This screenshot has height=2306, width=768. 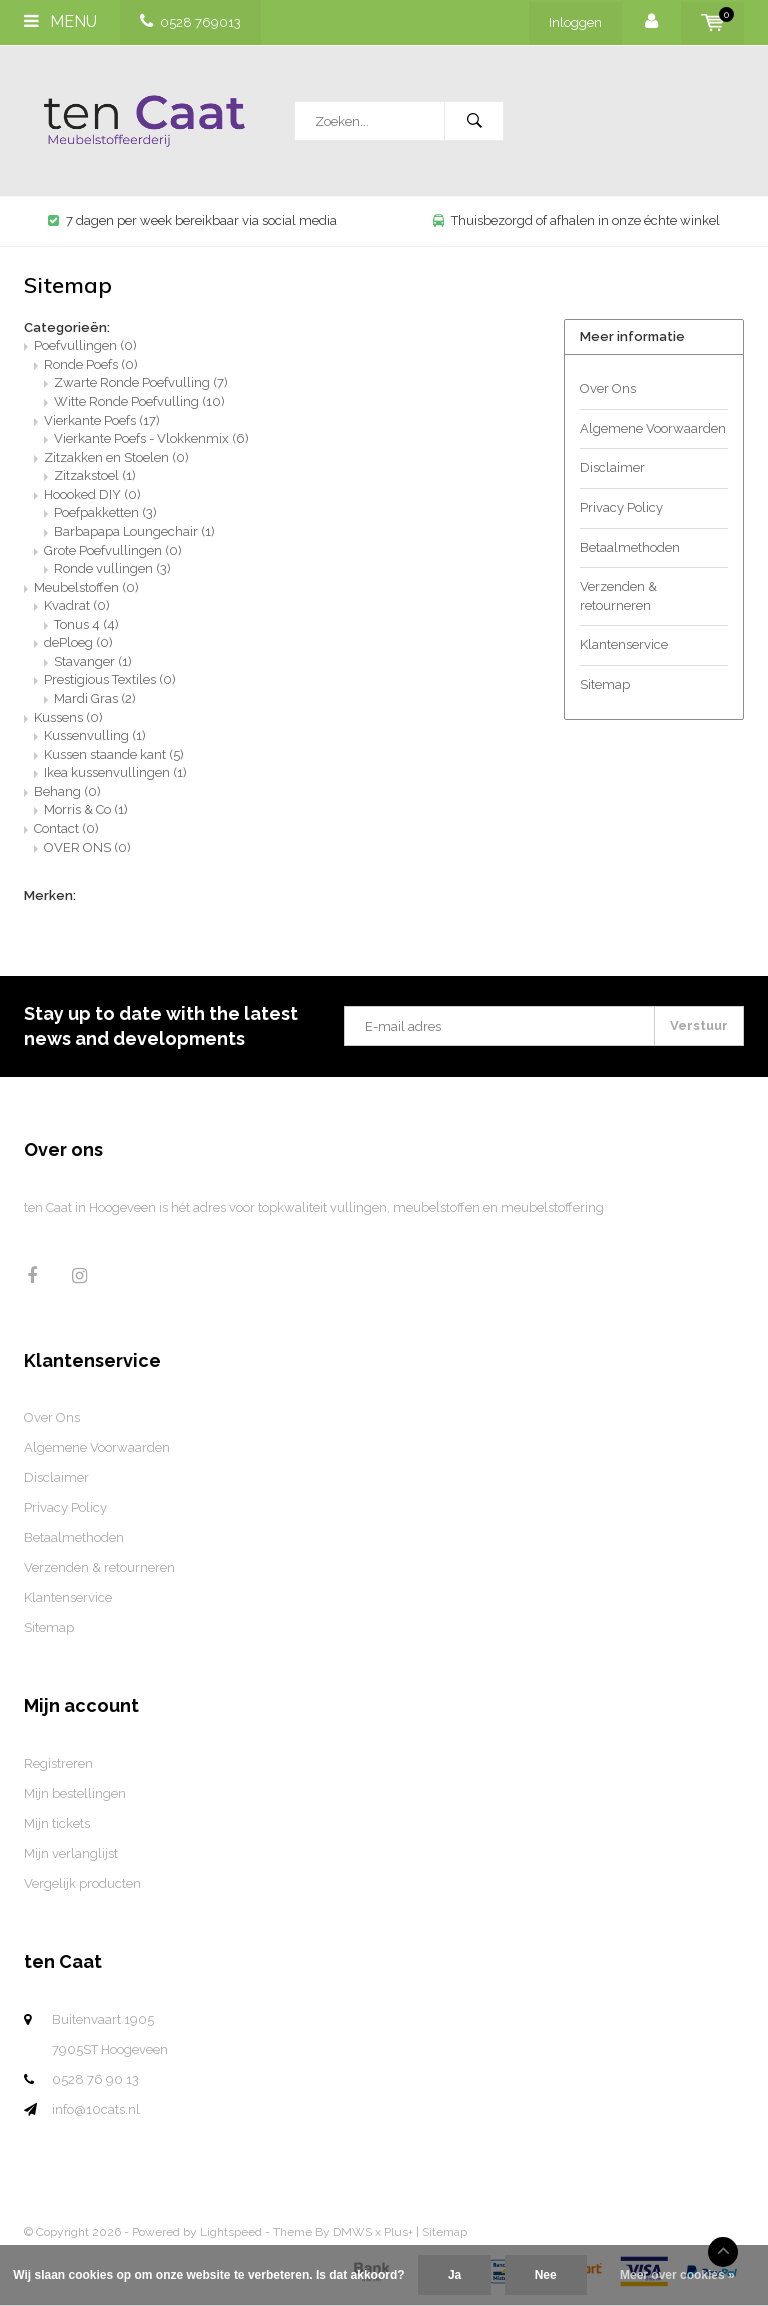 I want to click on Meubelstoffen, so click(x=86, y=587).